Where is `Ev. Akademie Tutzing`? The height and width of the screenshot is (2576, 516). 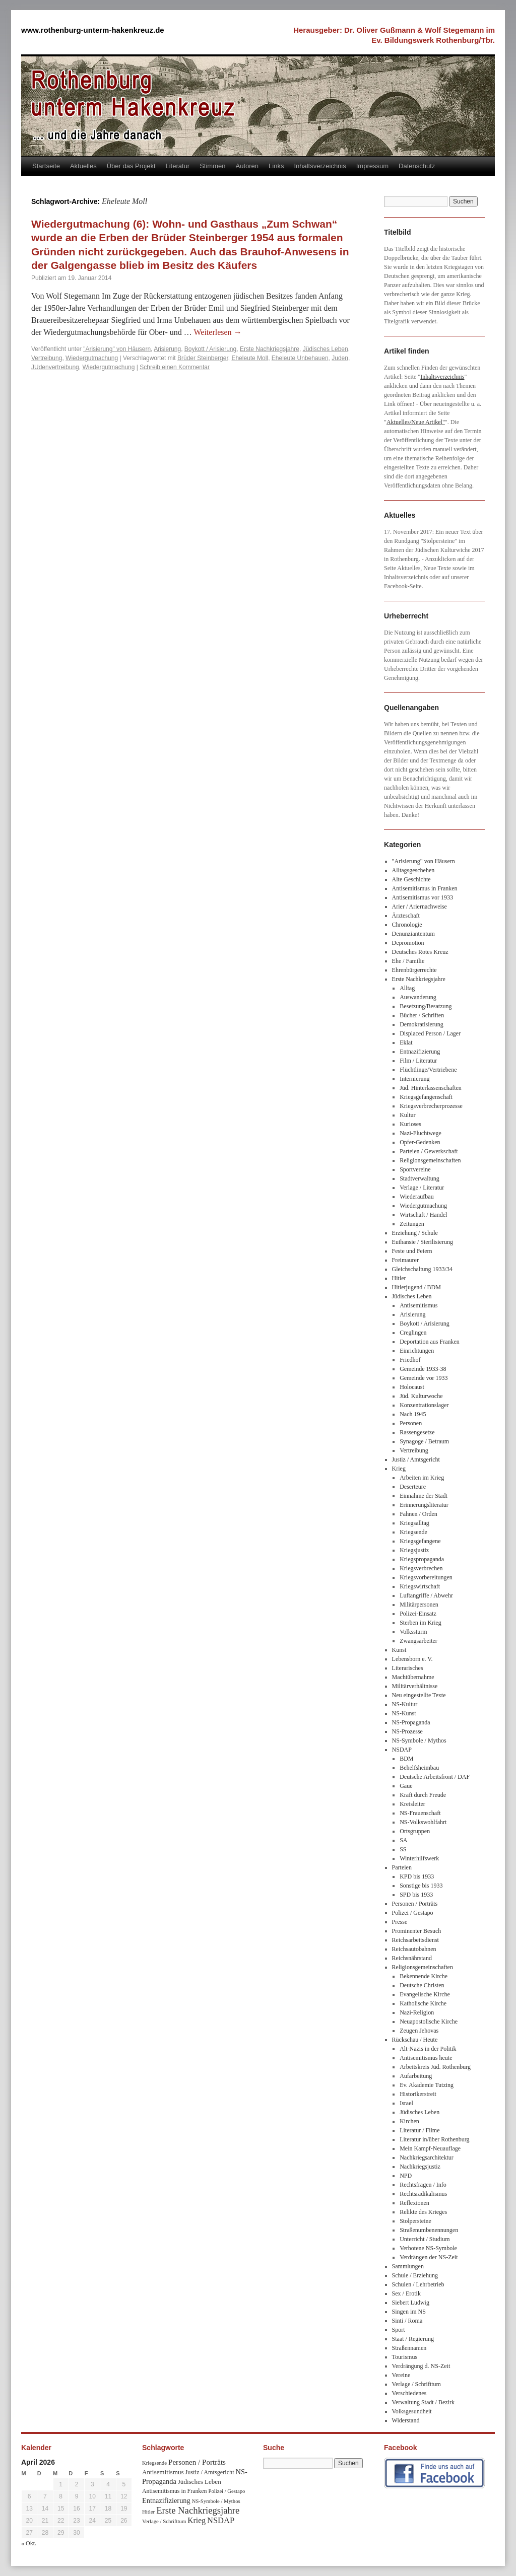 Ev. Akademie Tutzing is located at coordinates (427, 2084).